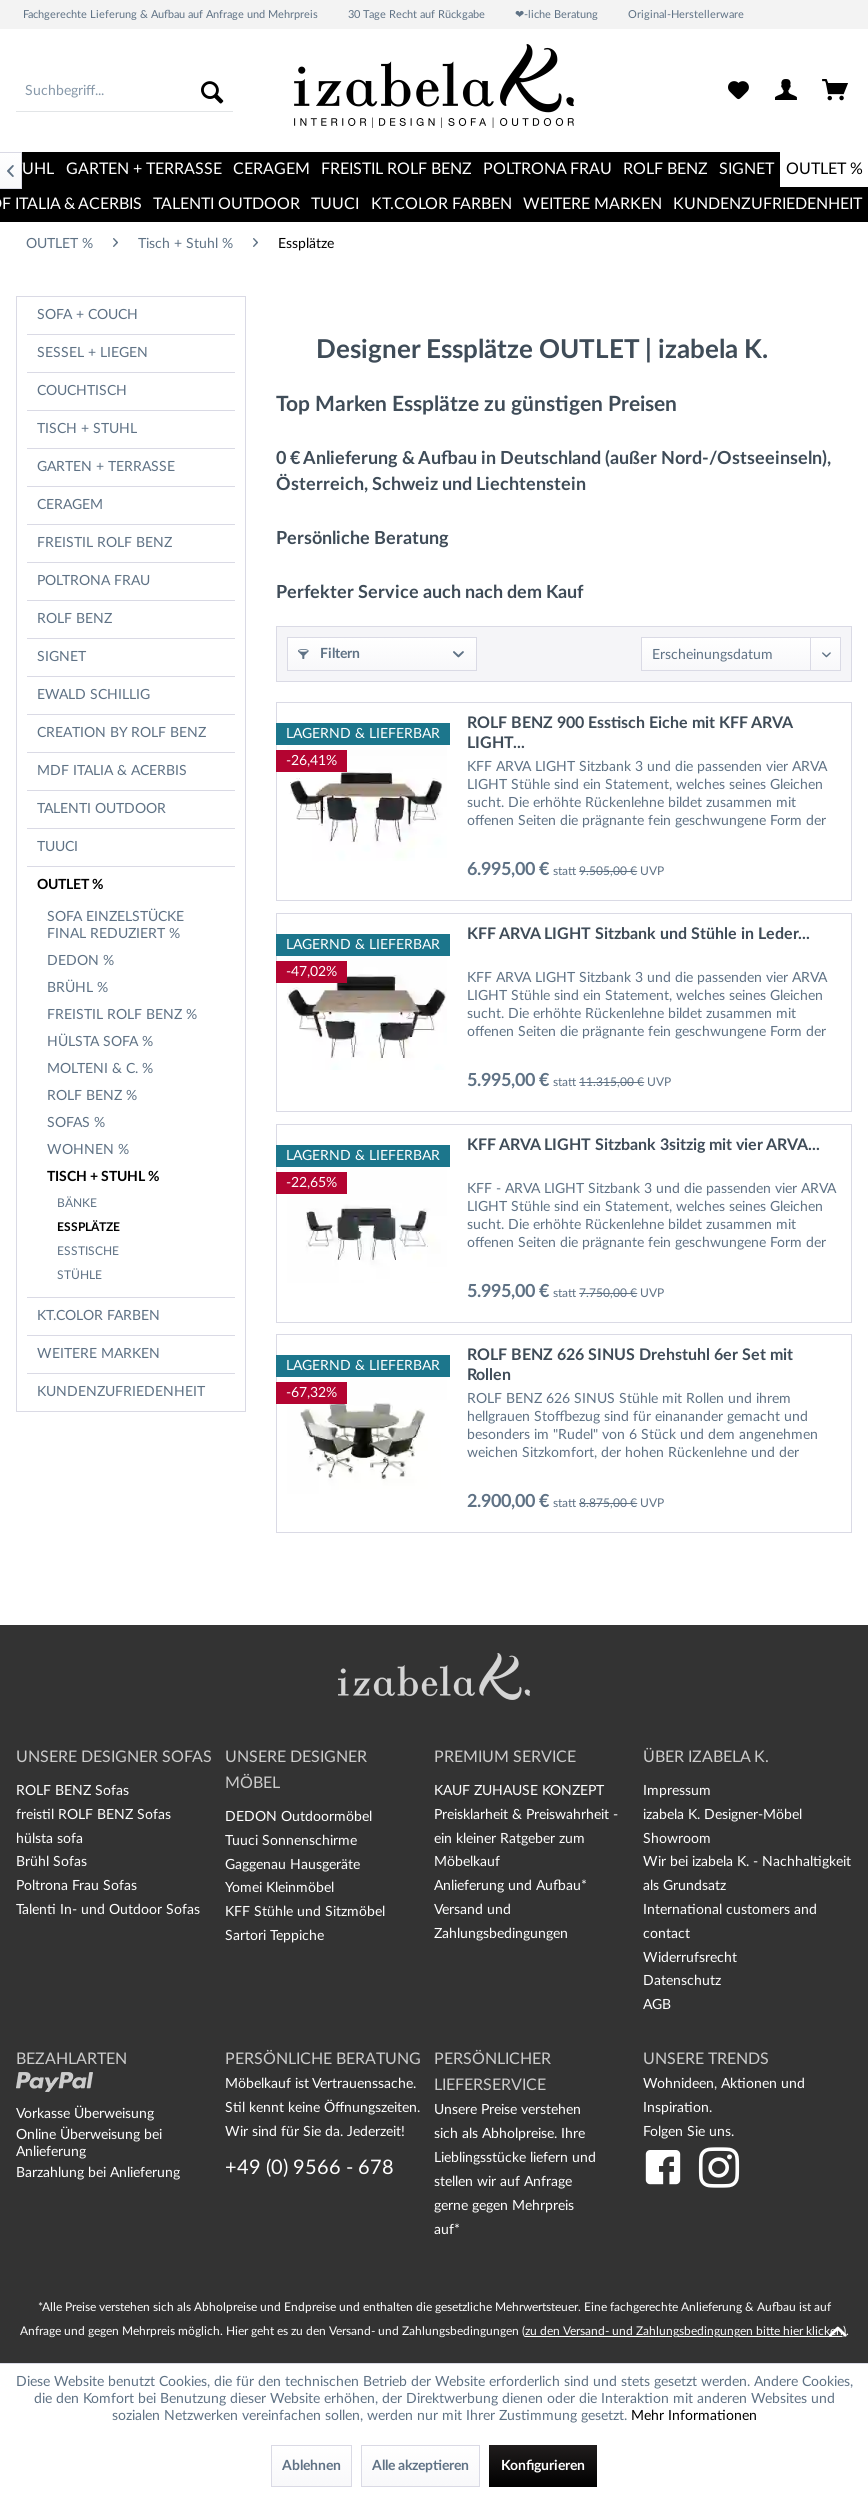 Image resolution: width=868 pixels, height=2497 pixels. I want to click on KFF ARVA LIGHT Sitzbank und Stühle in Leder..., so click(638, 934).